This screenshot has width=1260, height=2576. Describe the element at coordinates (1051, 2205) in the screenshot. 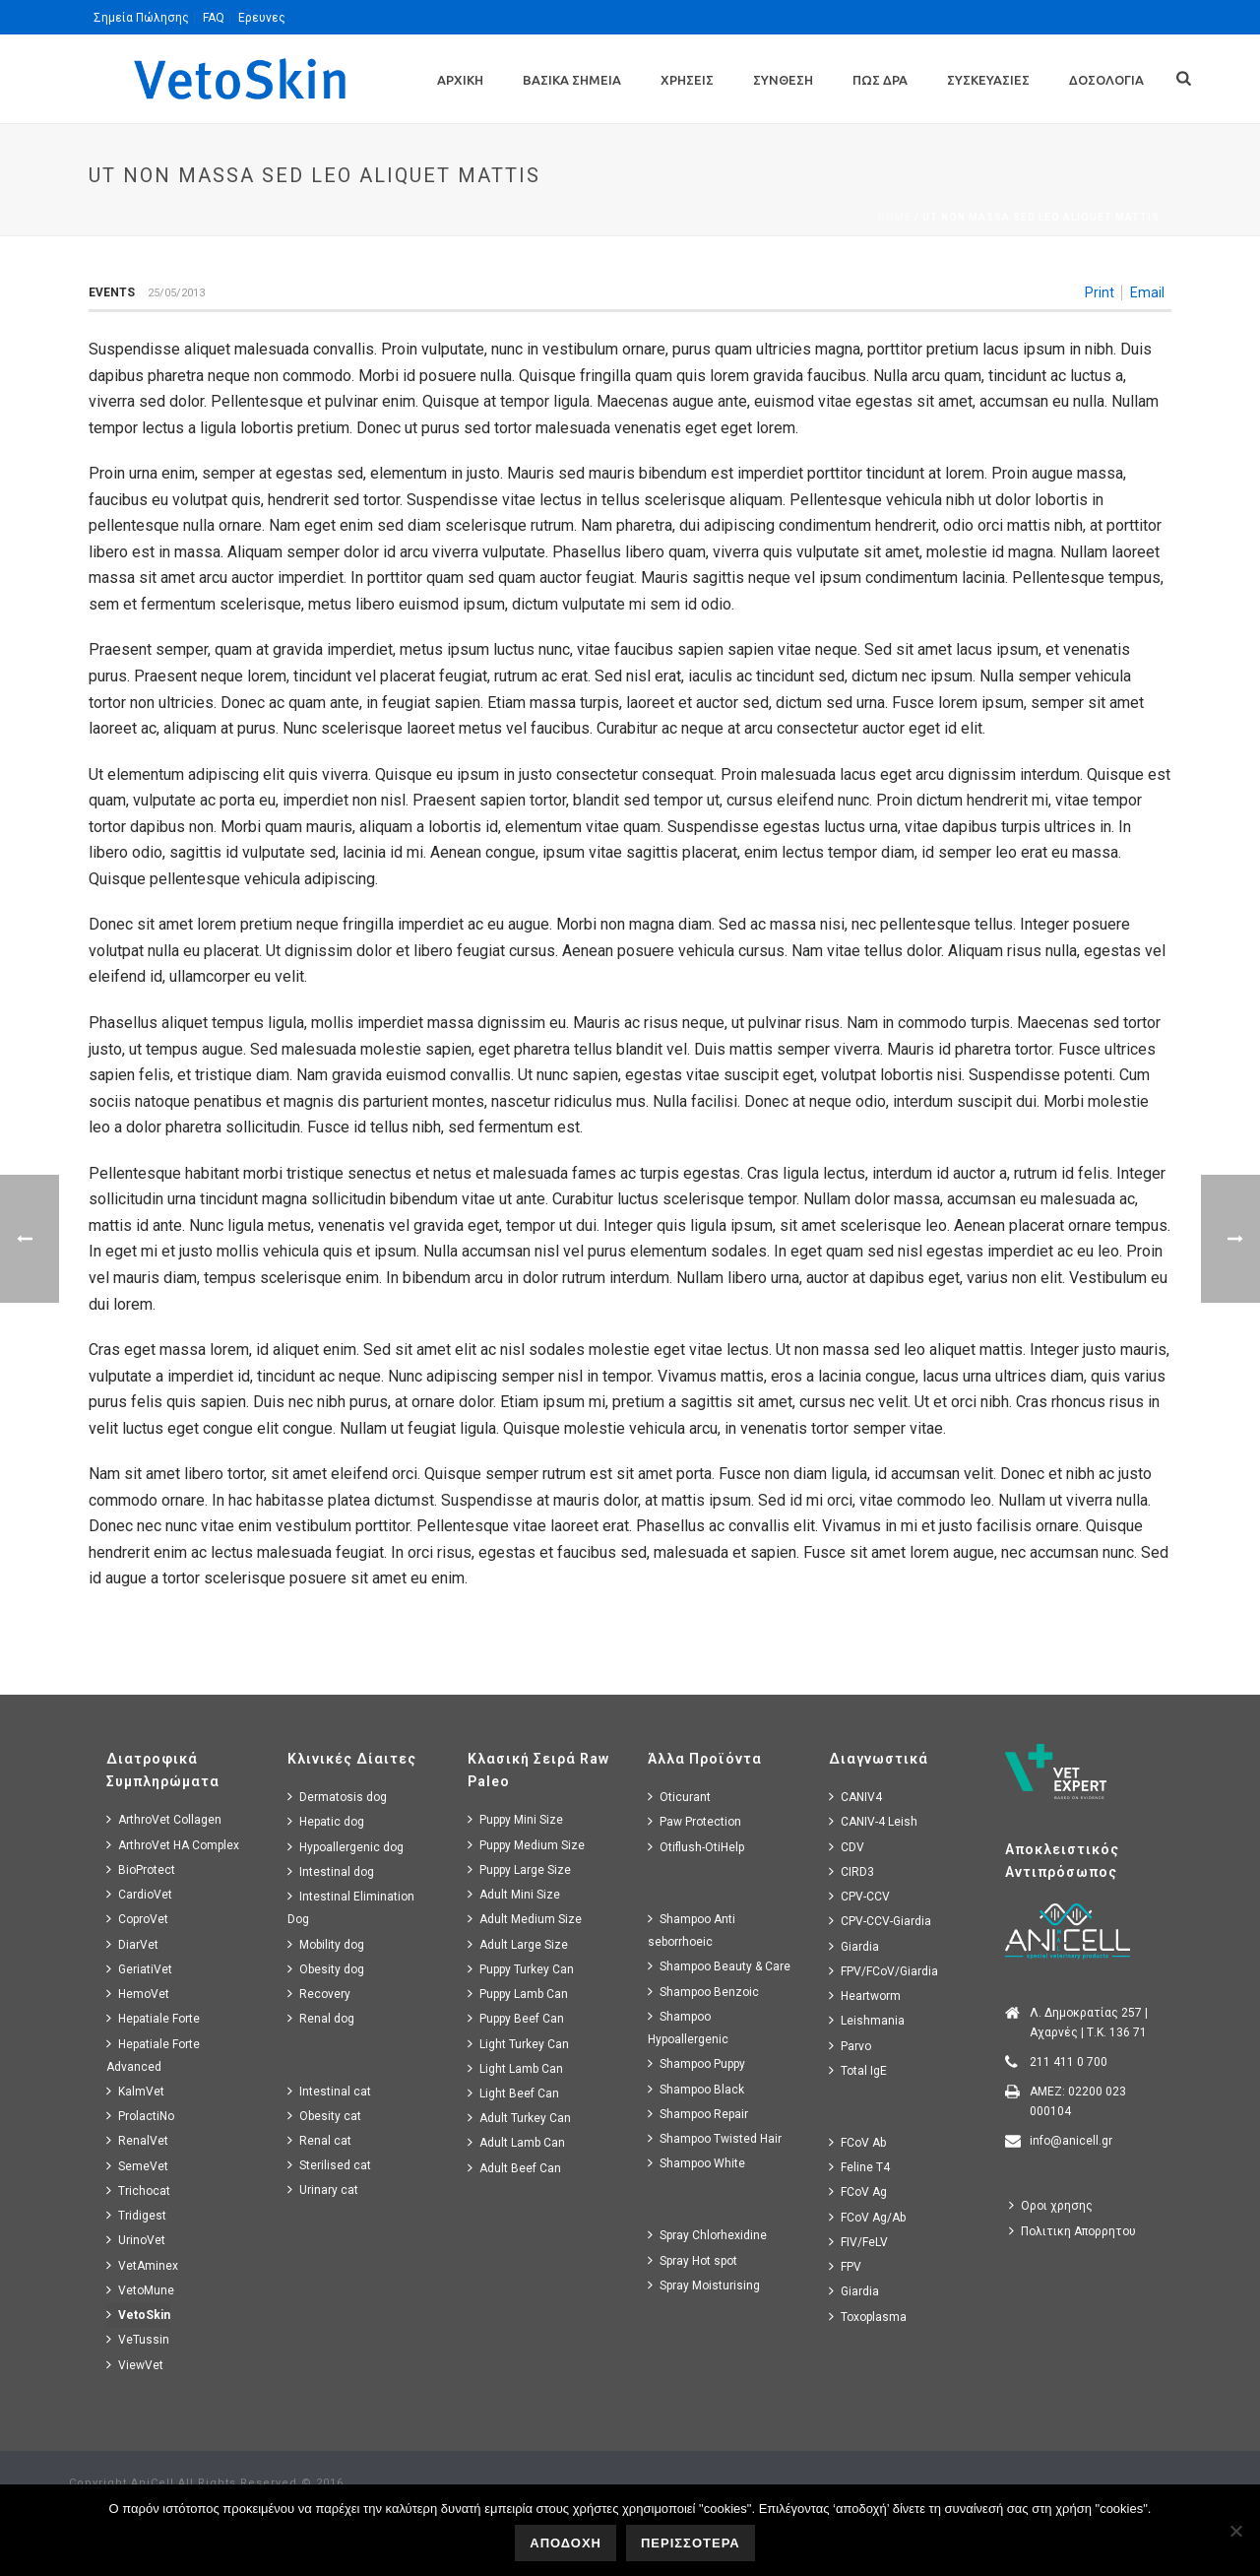

I see `Οροι χρησης` at that location.